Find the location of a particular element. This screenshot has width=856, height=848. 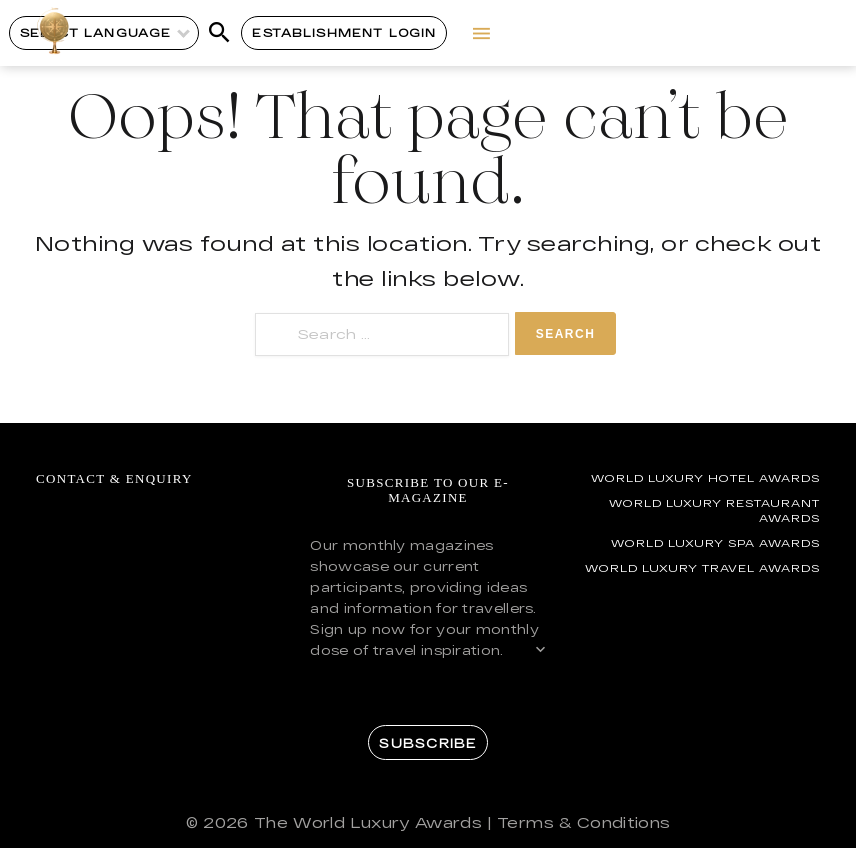

Subscribe is located at coordinates (427, 743).